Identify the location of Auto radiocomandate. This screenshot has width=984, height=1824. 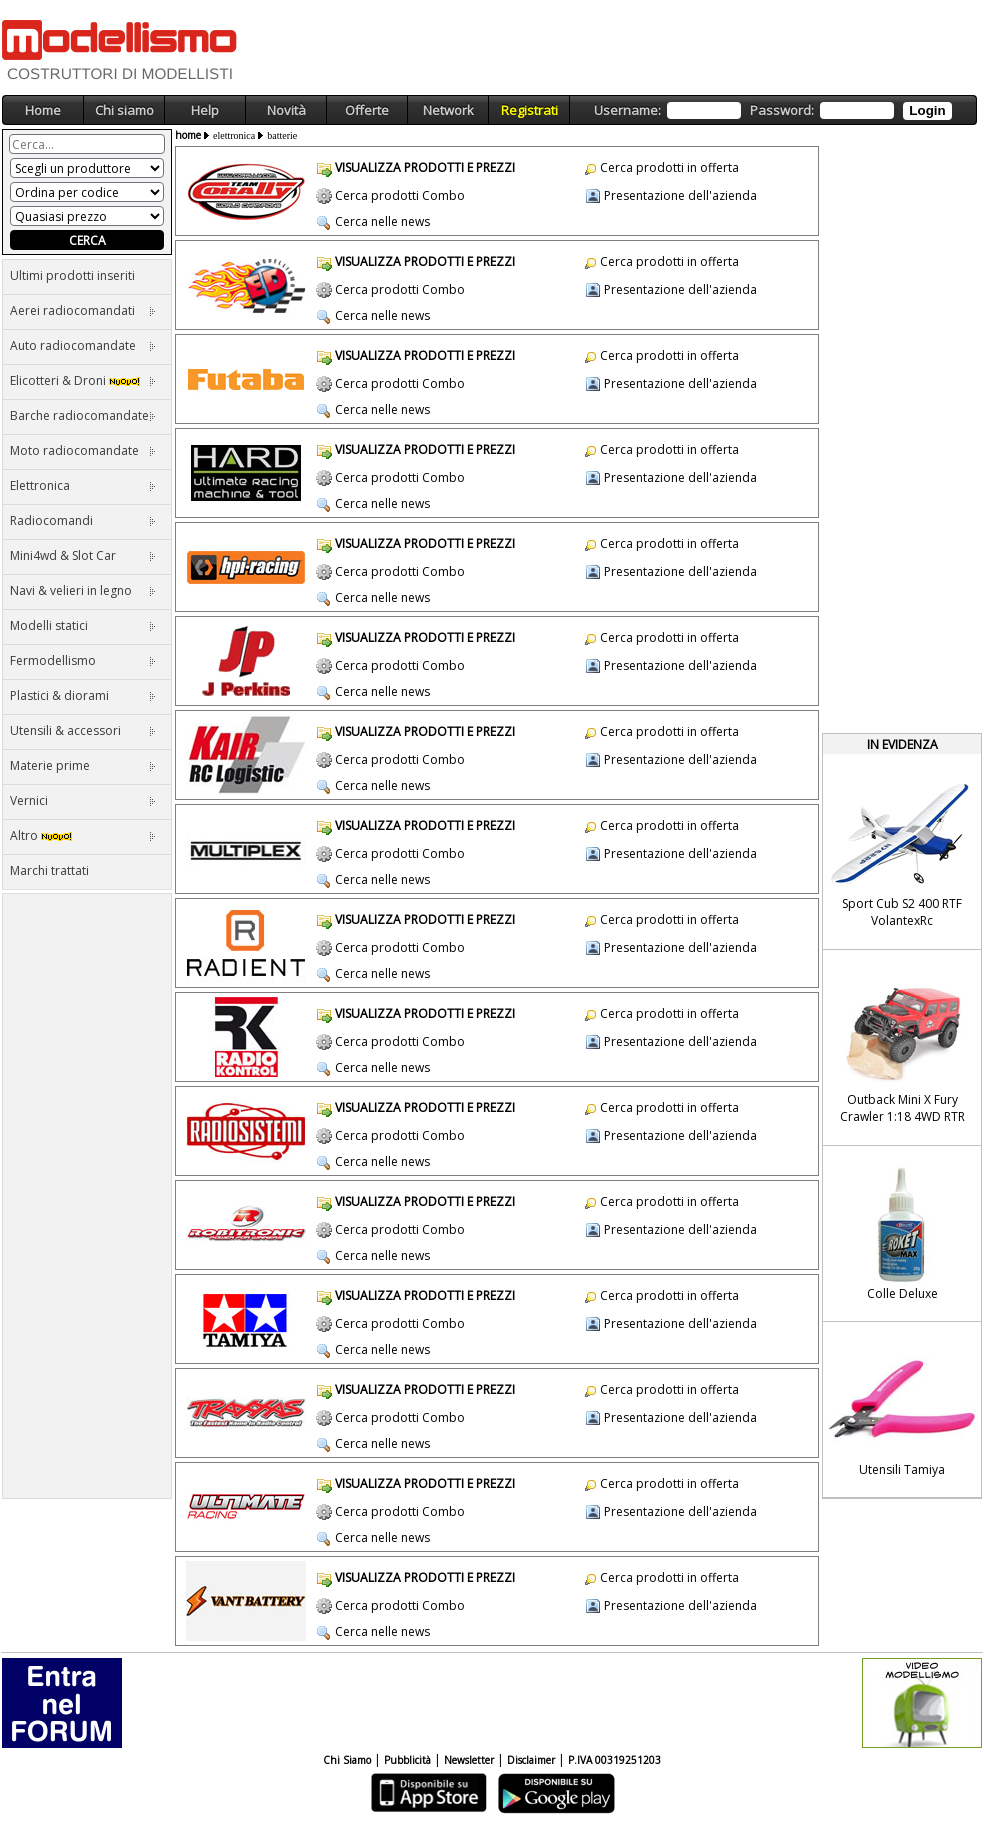
(83, 345).